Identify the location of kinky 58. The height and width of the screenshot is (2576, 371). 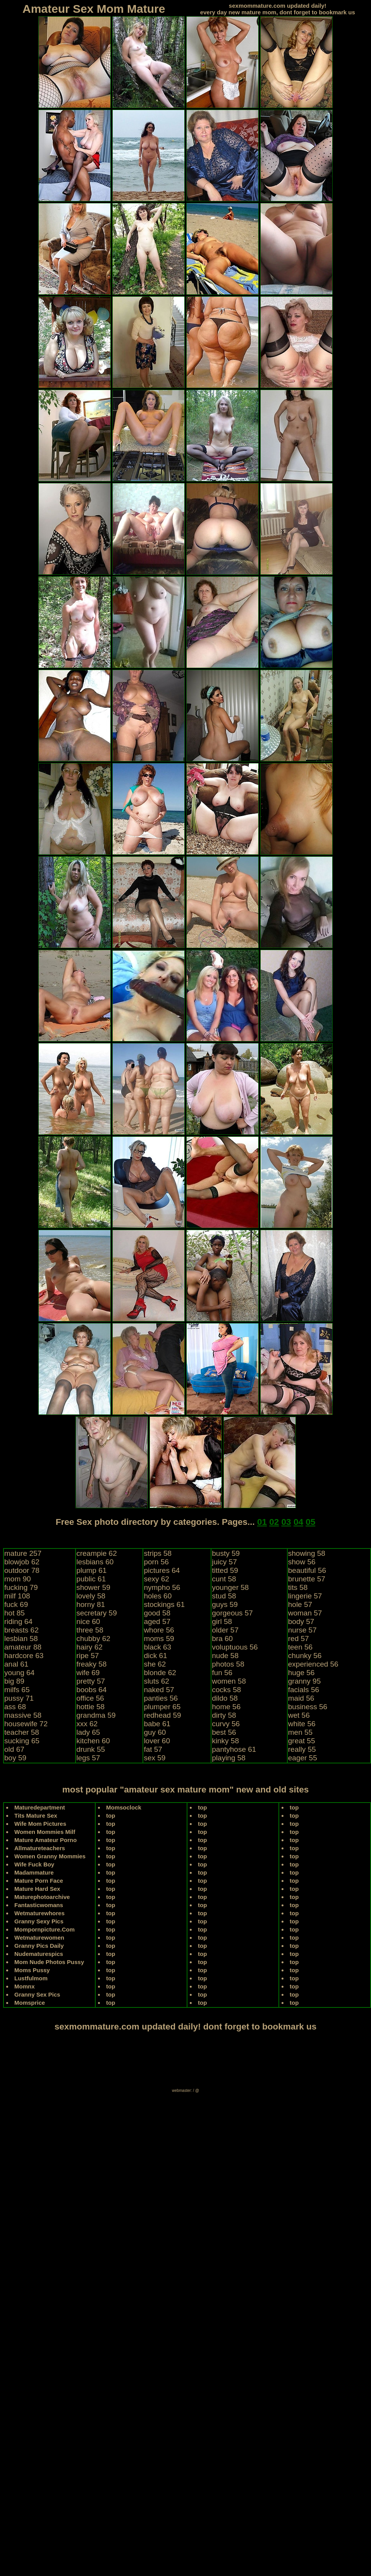
(225, 1741).